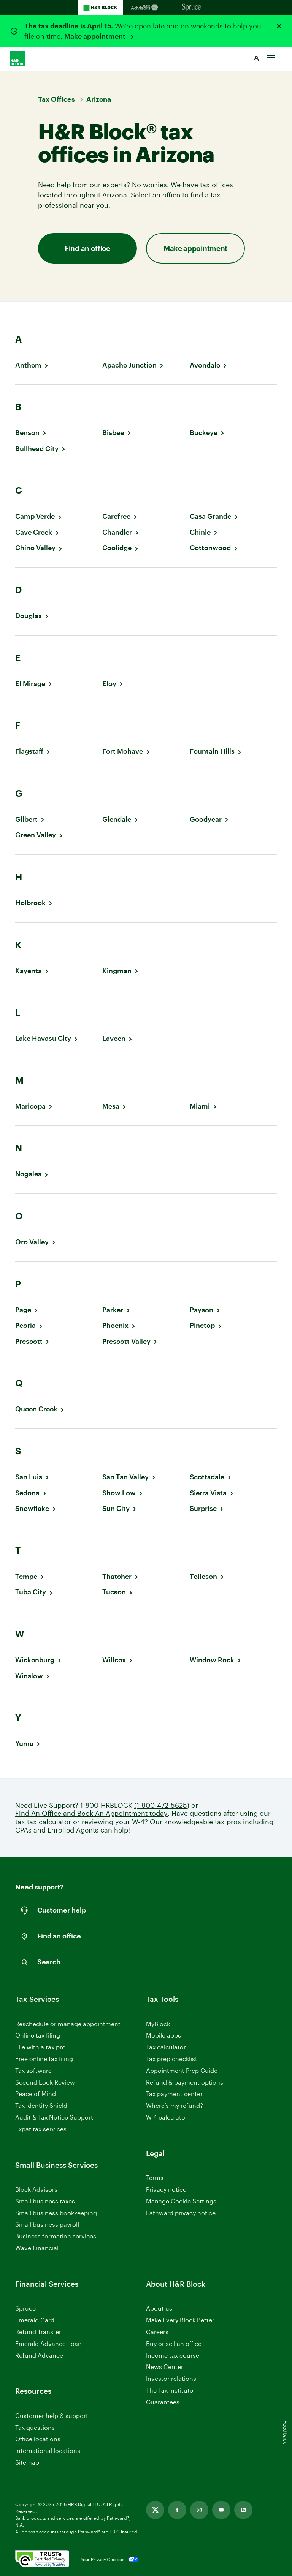 Image resolution: width=292 pixels, height=2576 pixels. Describe the element at coordinates (162, 2402) in the screenshot. I see `Guarantees` at that location.